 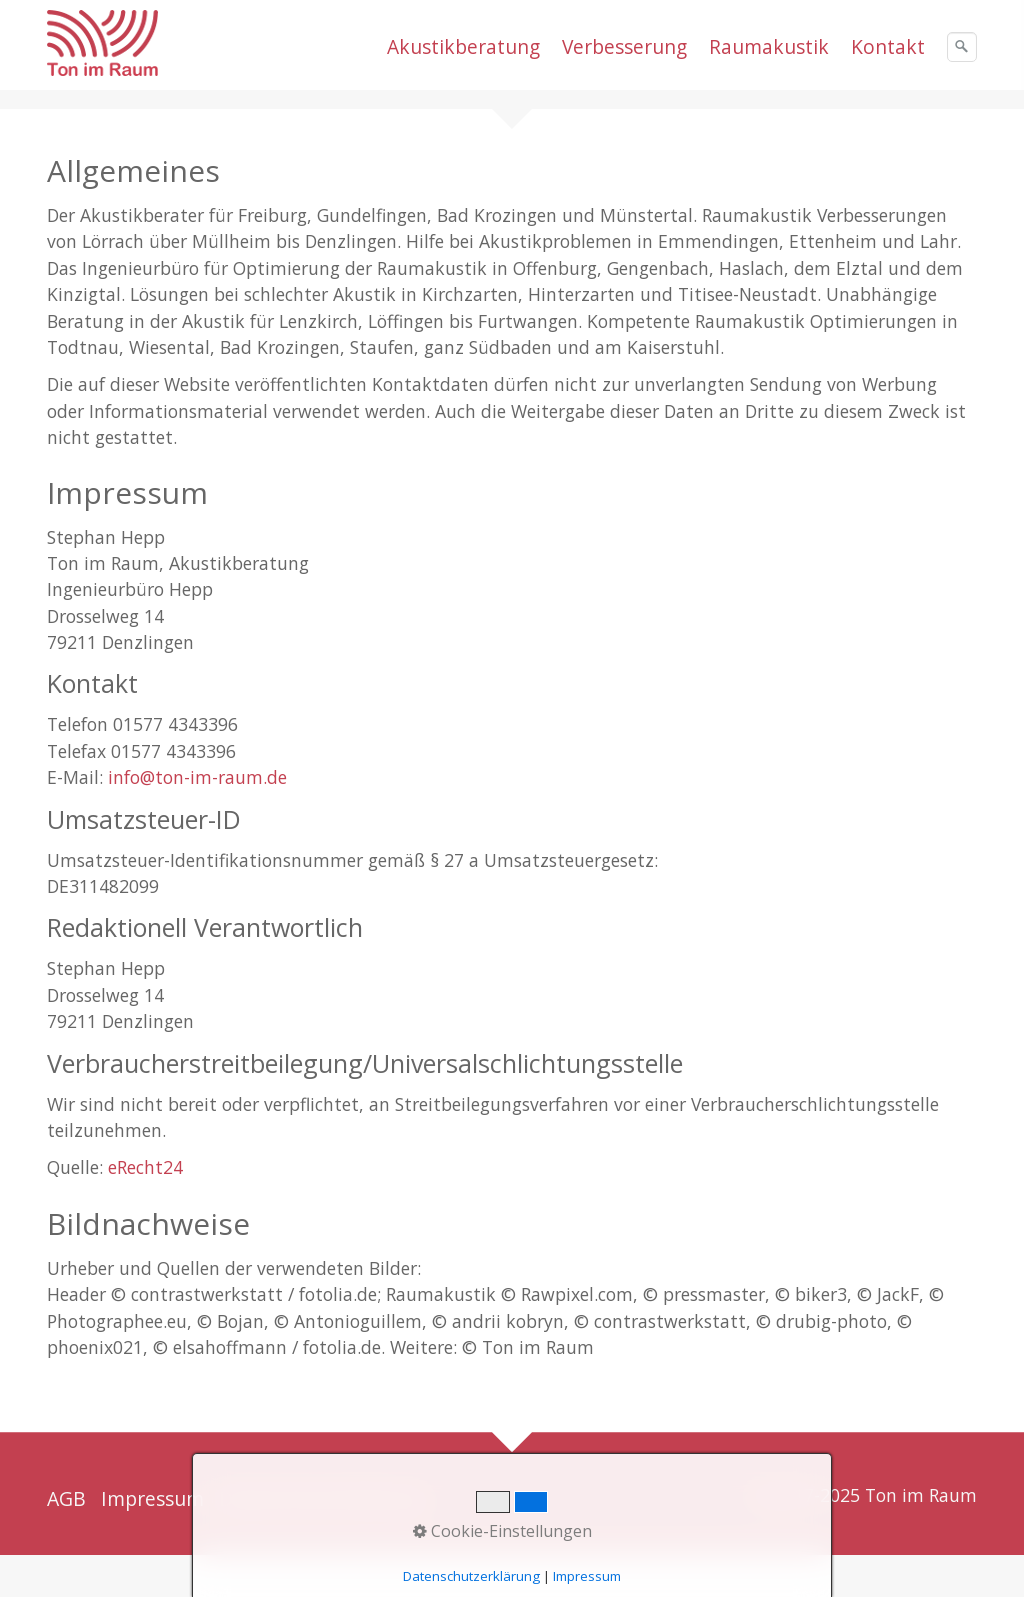 I want to click on Datenschutzerklärung, so click(x=321, y=1498).